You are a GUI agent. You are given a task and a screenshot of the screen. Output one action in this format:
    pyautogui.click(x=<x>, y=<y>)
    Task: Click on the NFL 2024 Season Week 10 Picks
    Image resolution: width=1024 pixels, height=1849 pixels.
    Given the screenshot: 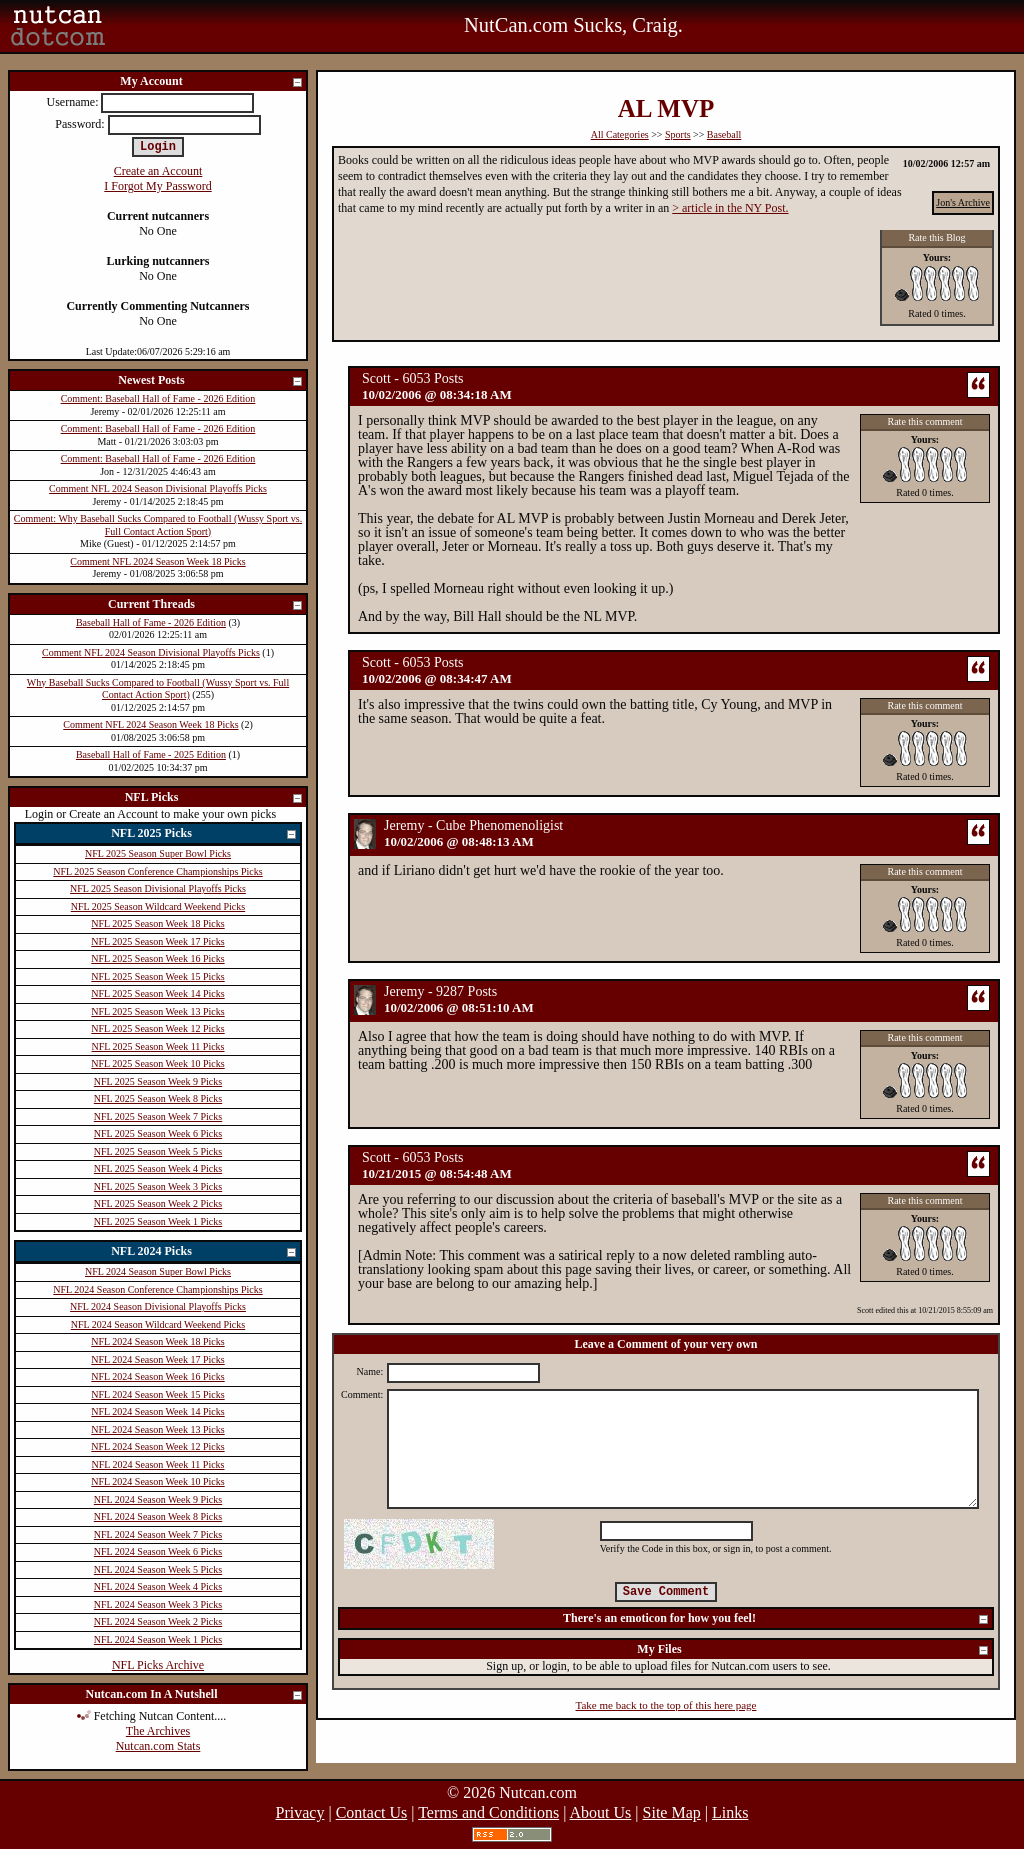 What is the action you would take?
    pyautogui.click(x=157, y=1481)
    